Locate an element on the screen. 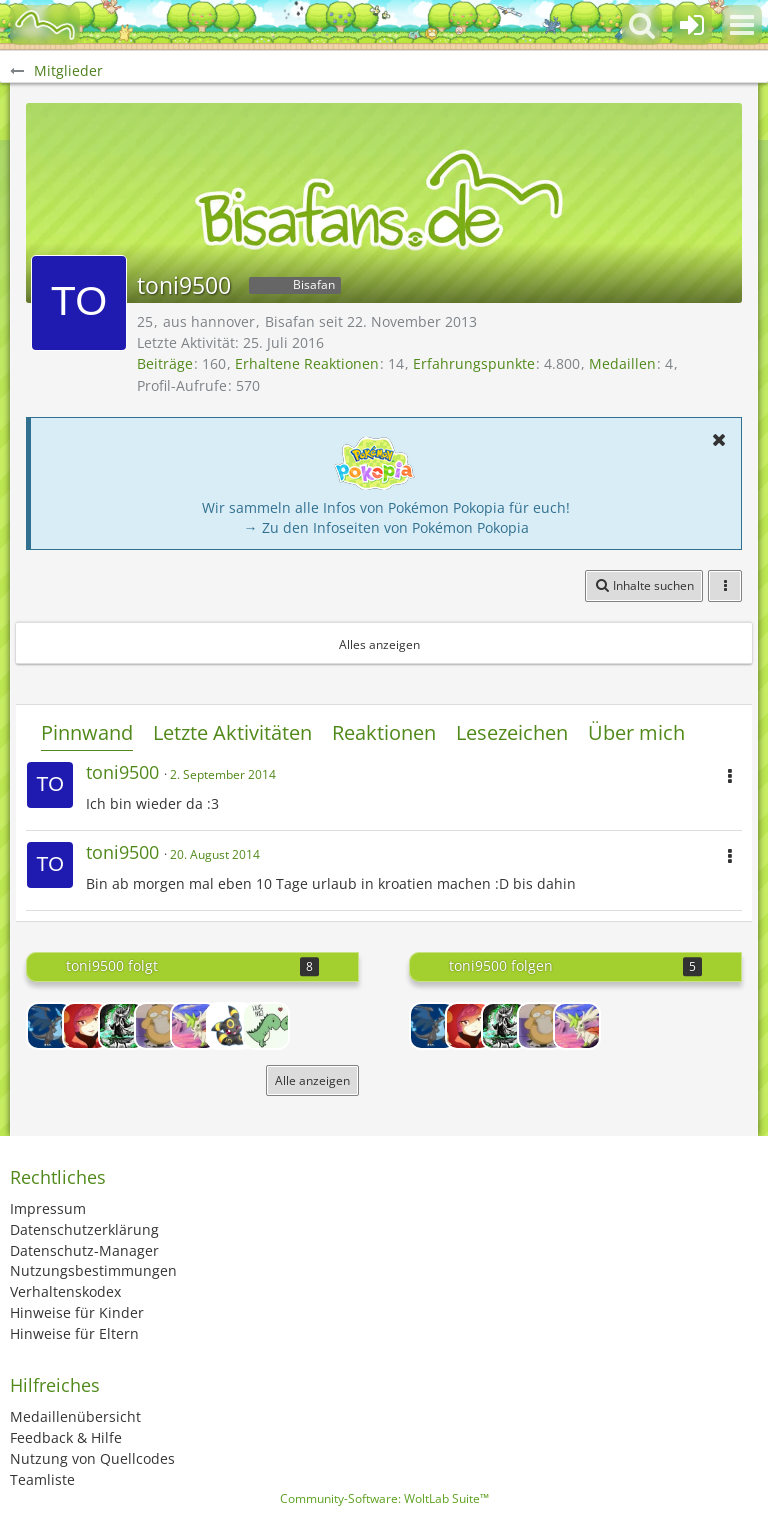 This screenshot has width=768, height=1528. Reaktionen is located at coordinates (384, 732).